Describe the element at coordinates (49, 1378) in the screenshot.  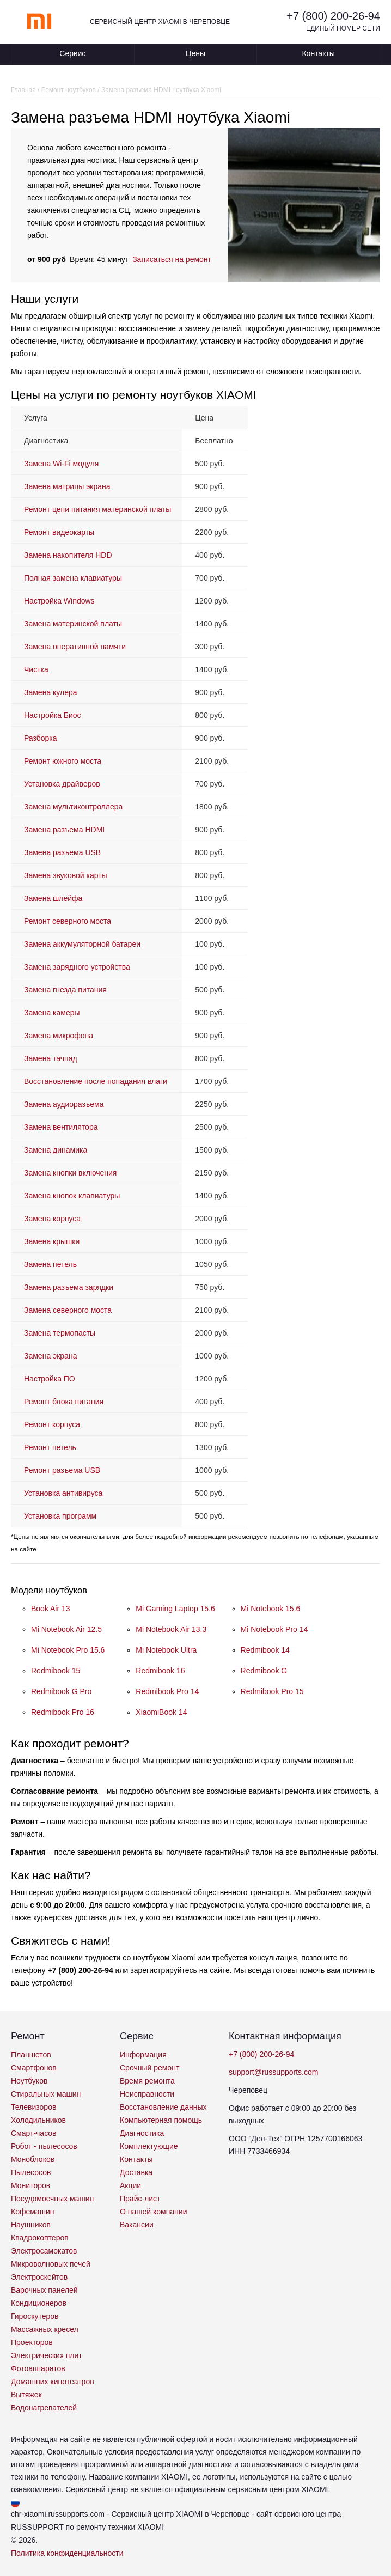
I see `Настройка ПО` at that location.